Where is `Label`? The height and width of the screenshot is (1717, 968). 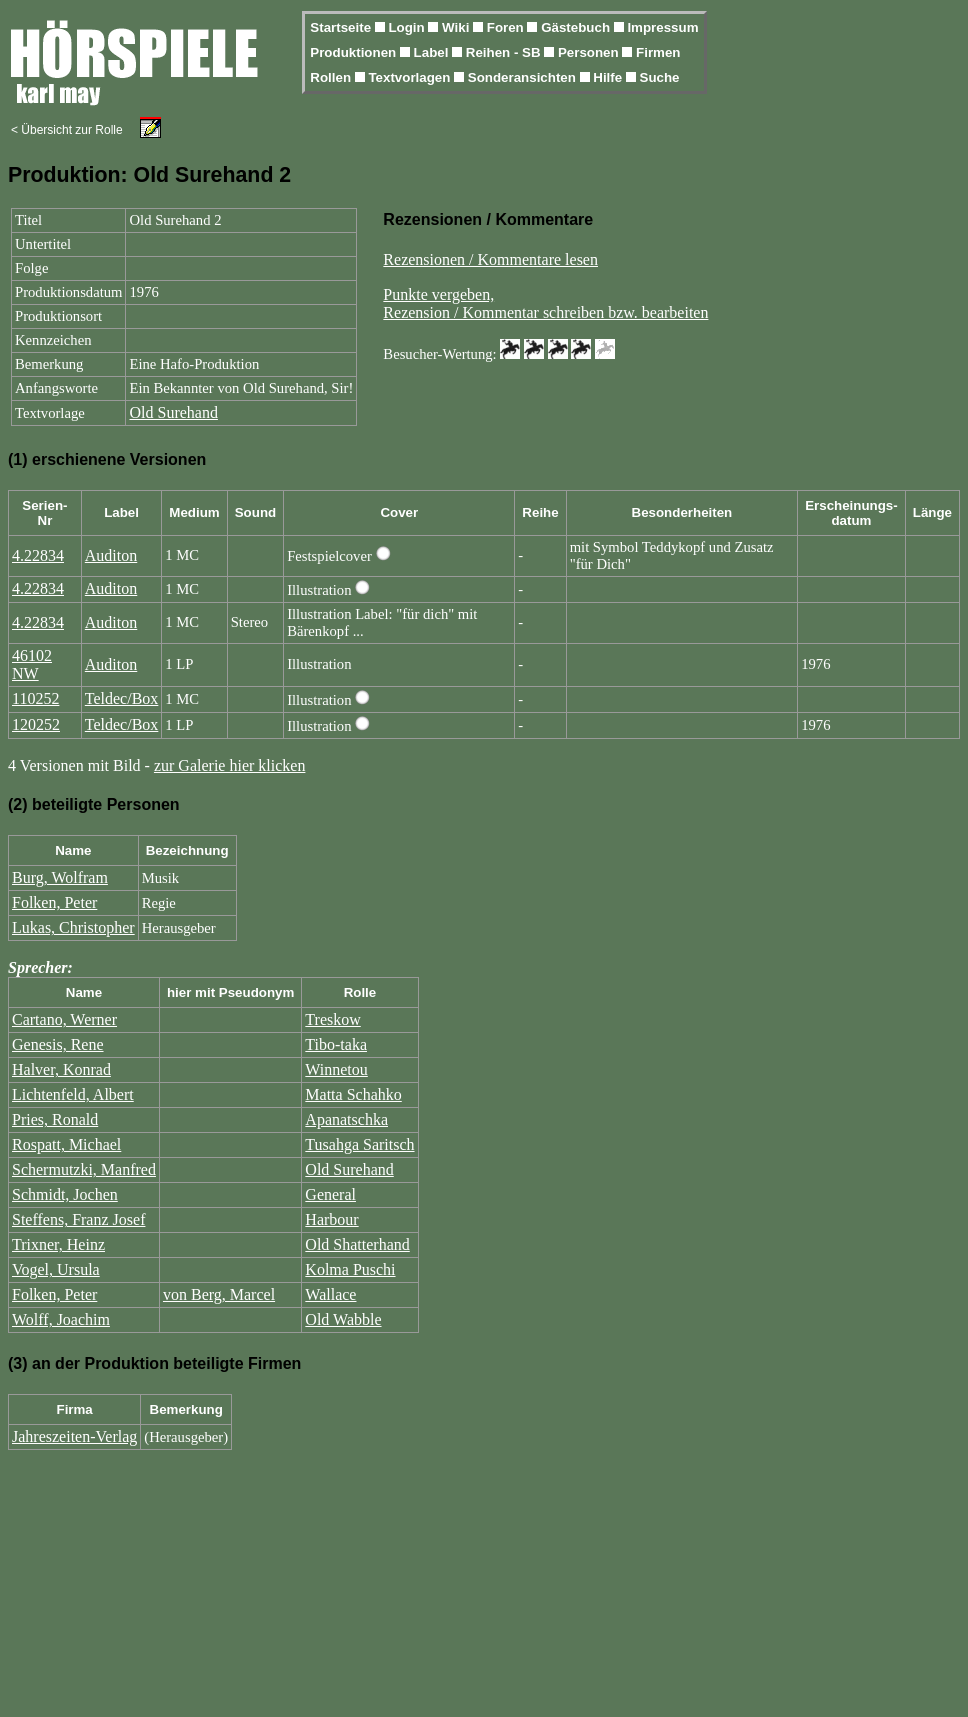
Label is located at coordinates (433, 52).